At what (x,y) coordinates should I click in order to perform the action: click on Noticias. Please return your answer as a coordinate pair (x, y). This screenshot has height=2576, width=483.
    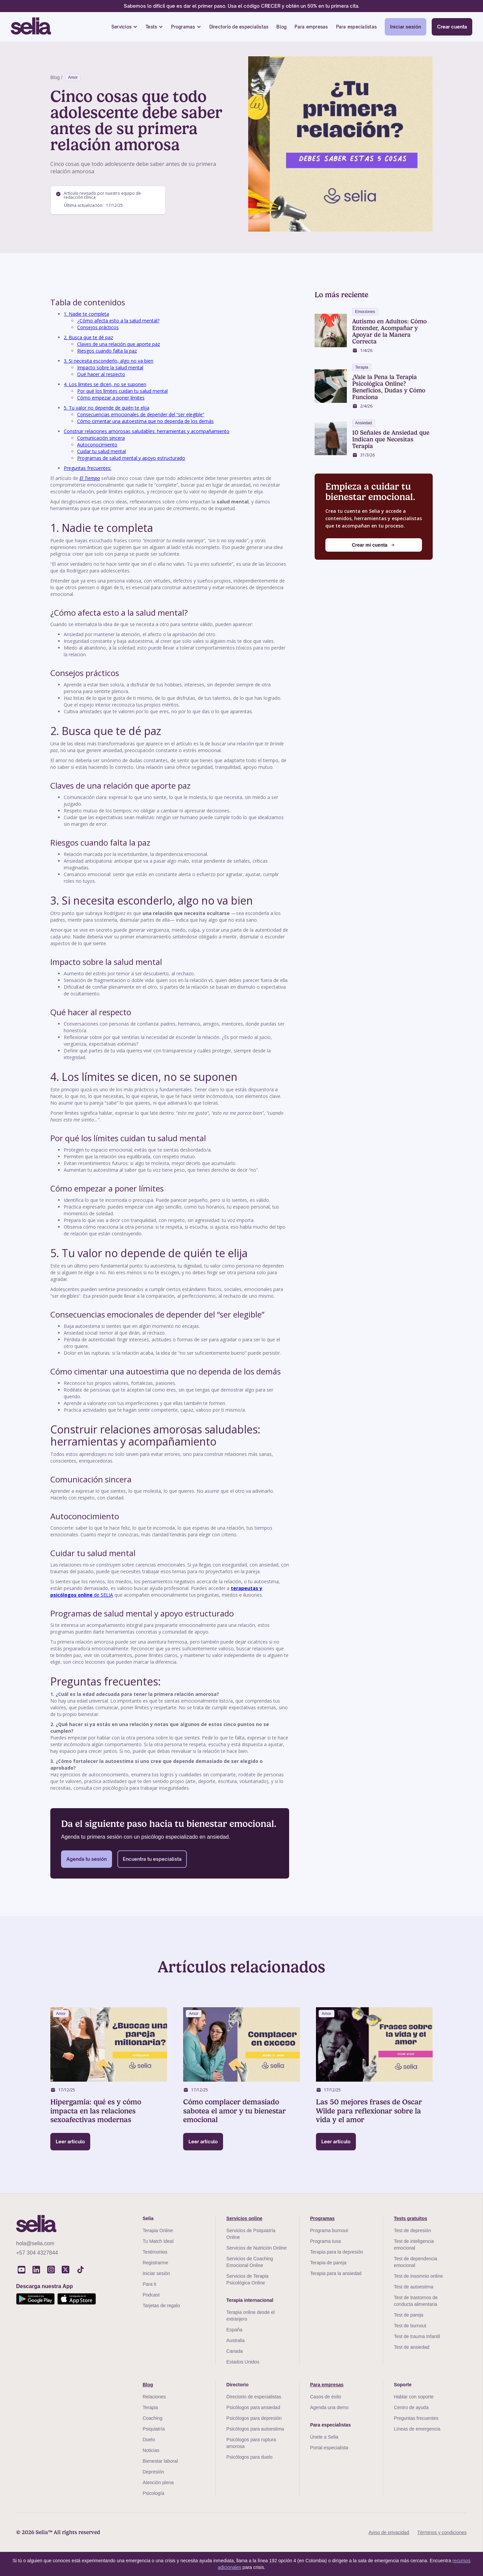
    Looking at the image, I should click on (151, 2450).